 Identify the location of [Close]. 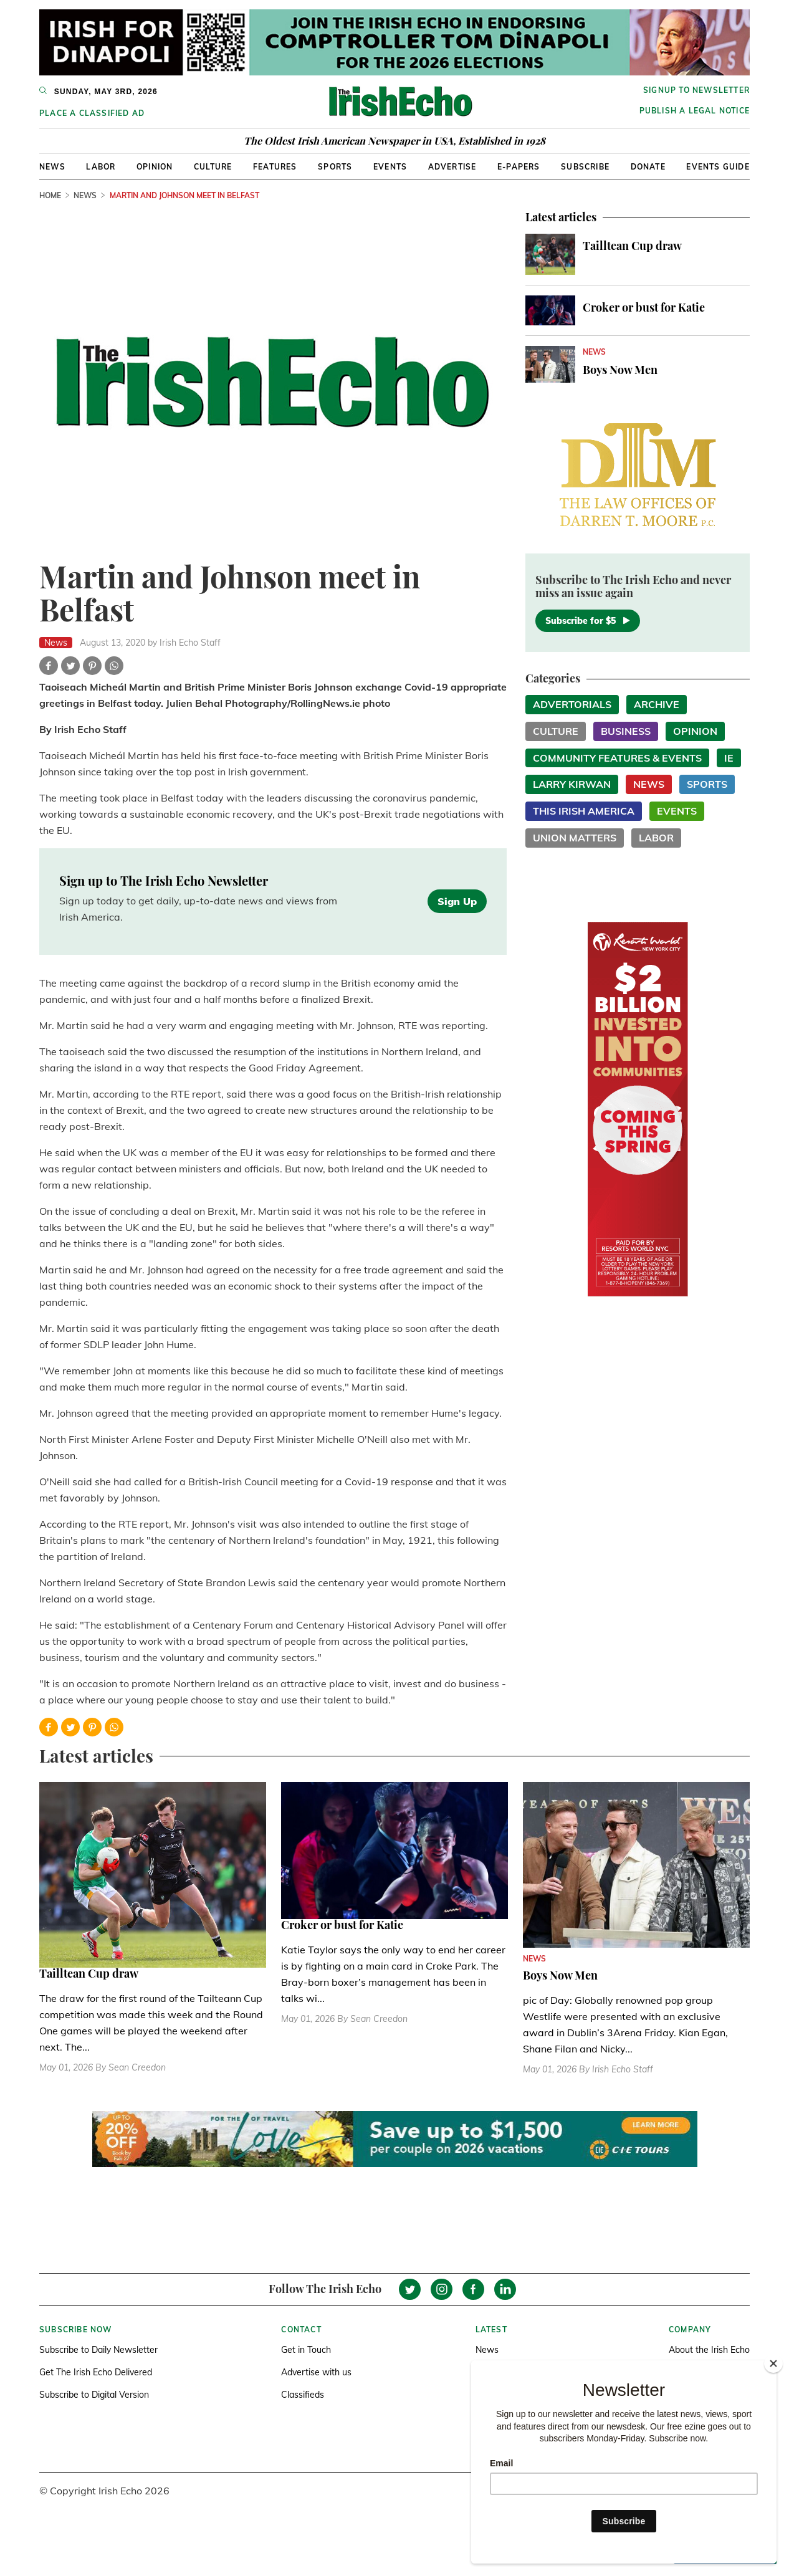
(773, 2363).